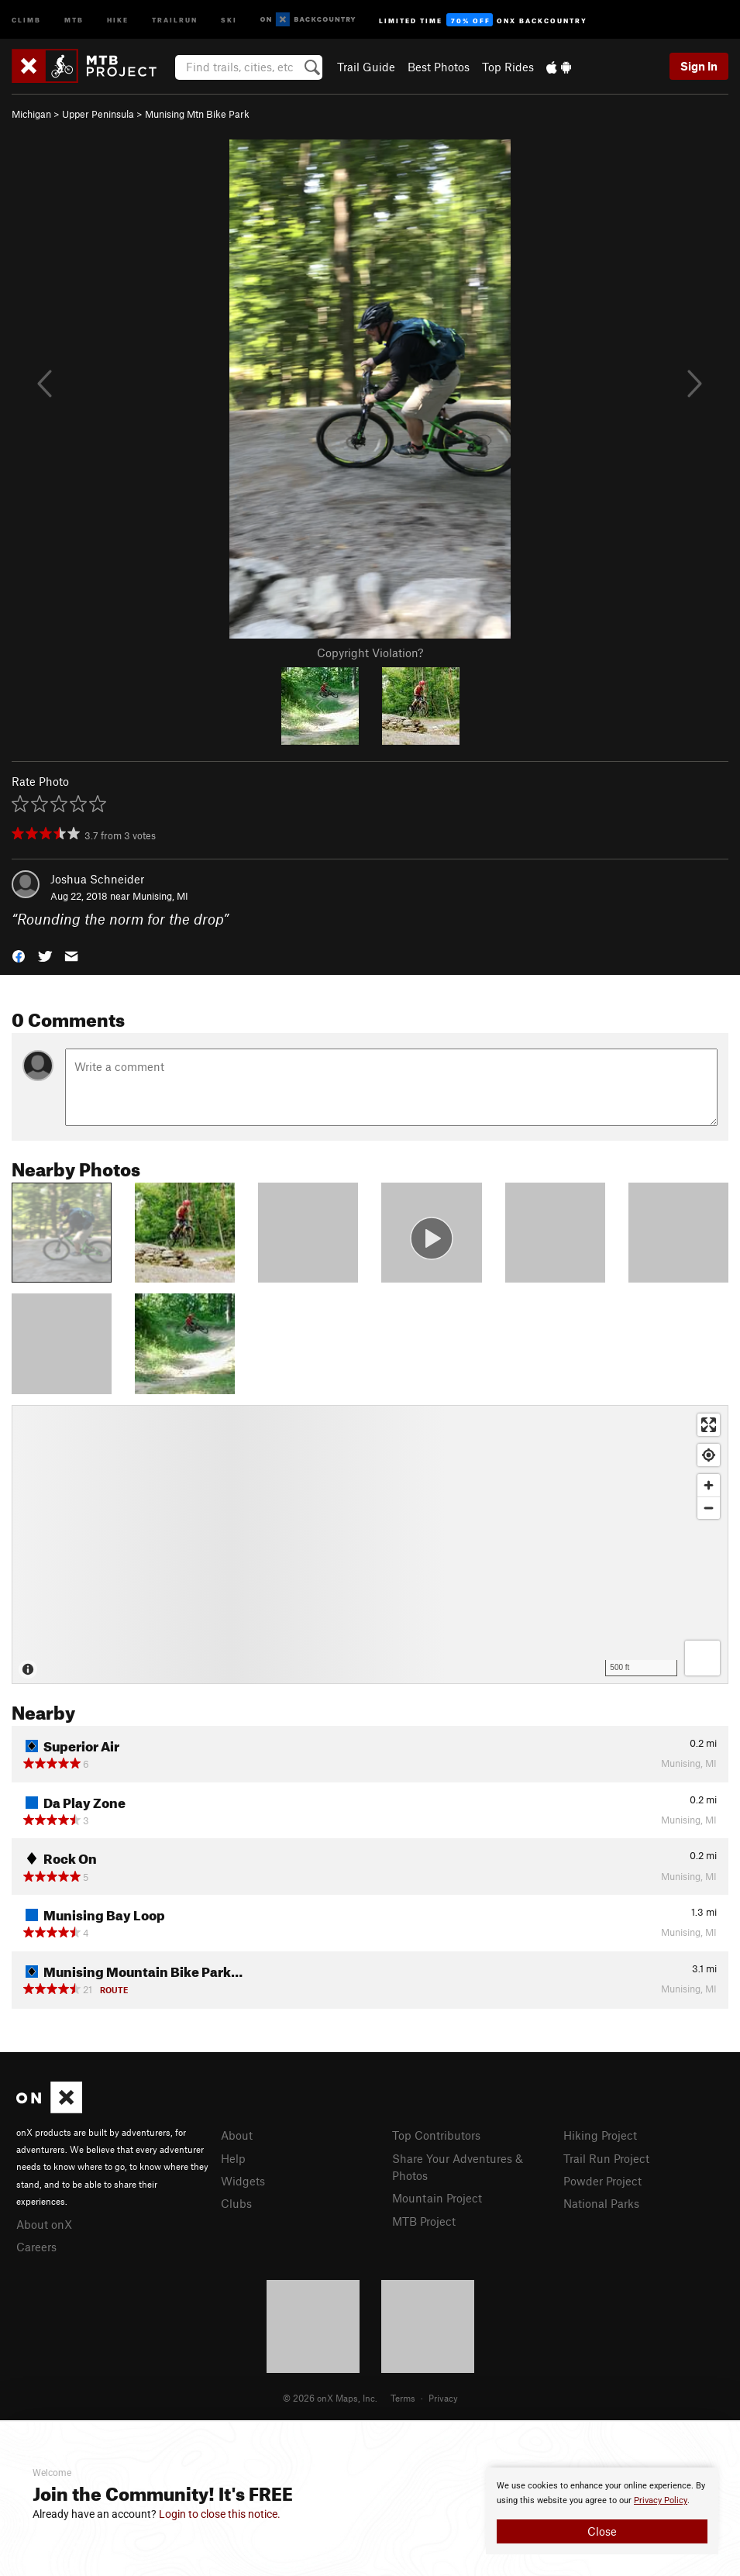 This screenshot has height=2576, width=740. Describe the element at coordinates (26, 19) in the screenshot. I see `Climb` at that location.